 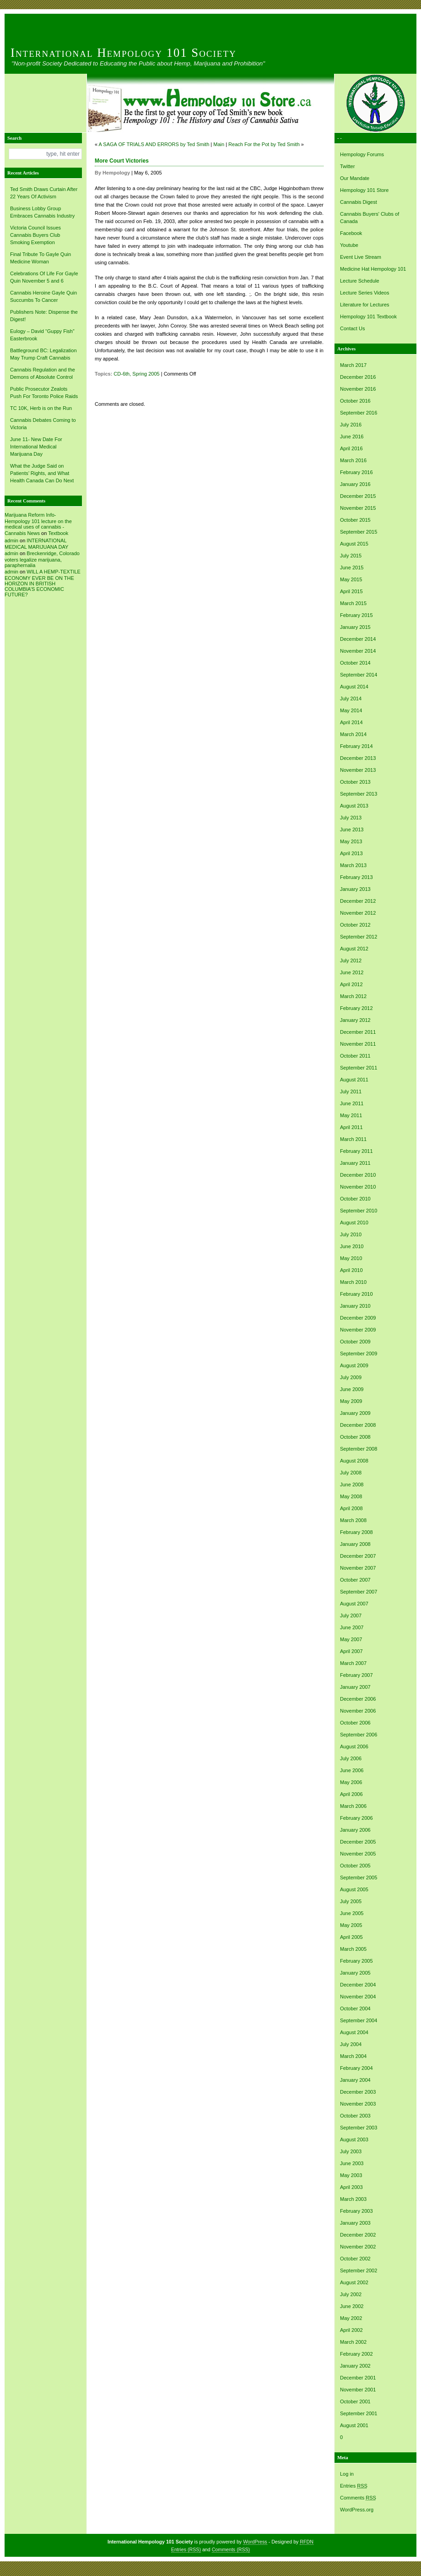 What do you see at coordinates (351, 1377) in the screenshot?
I see `July 2009` at bounding box center [351, 1377].